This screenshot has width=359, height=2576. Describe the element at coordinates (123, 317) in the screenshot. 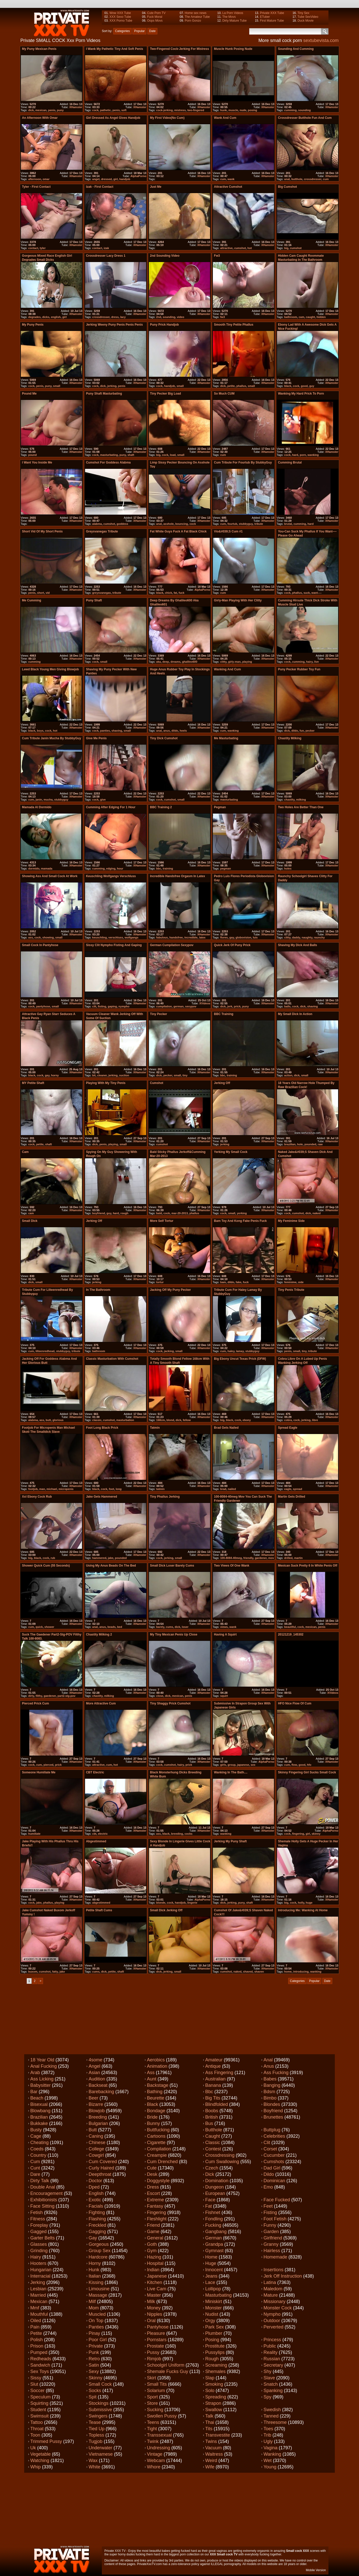

I see `lacy` at that location.